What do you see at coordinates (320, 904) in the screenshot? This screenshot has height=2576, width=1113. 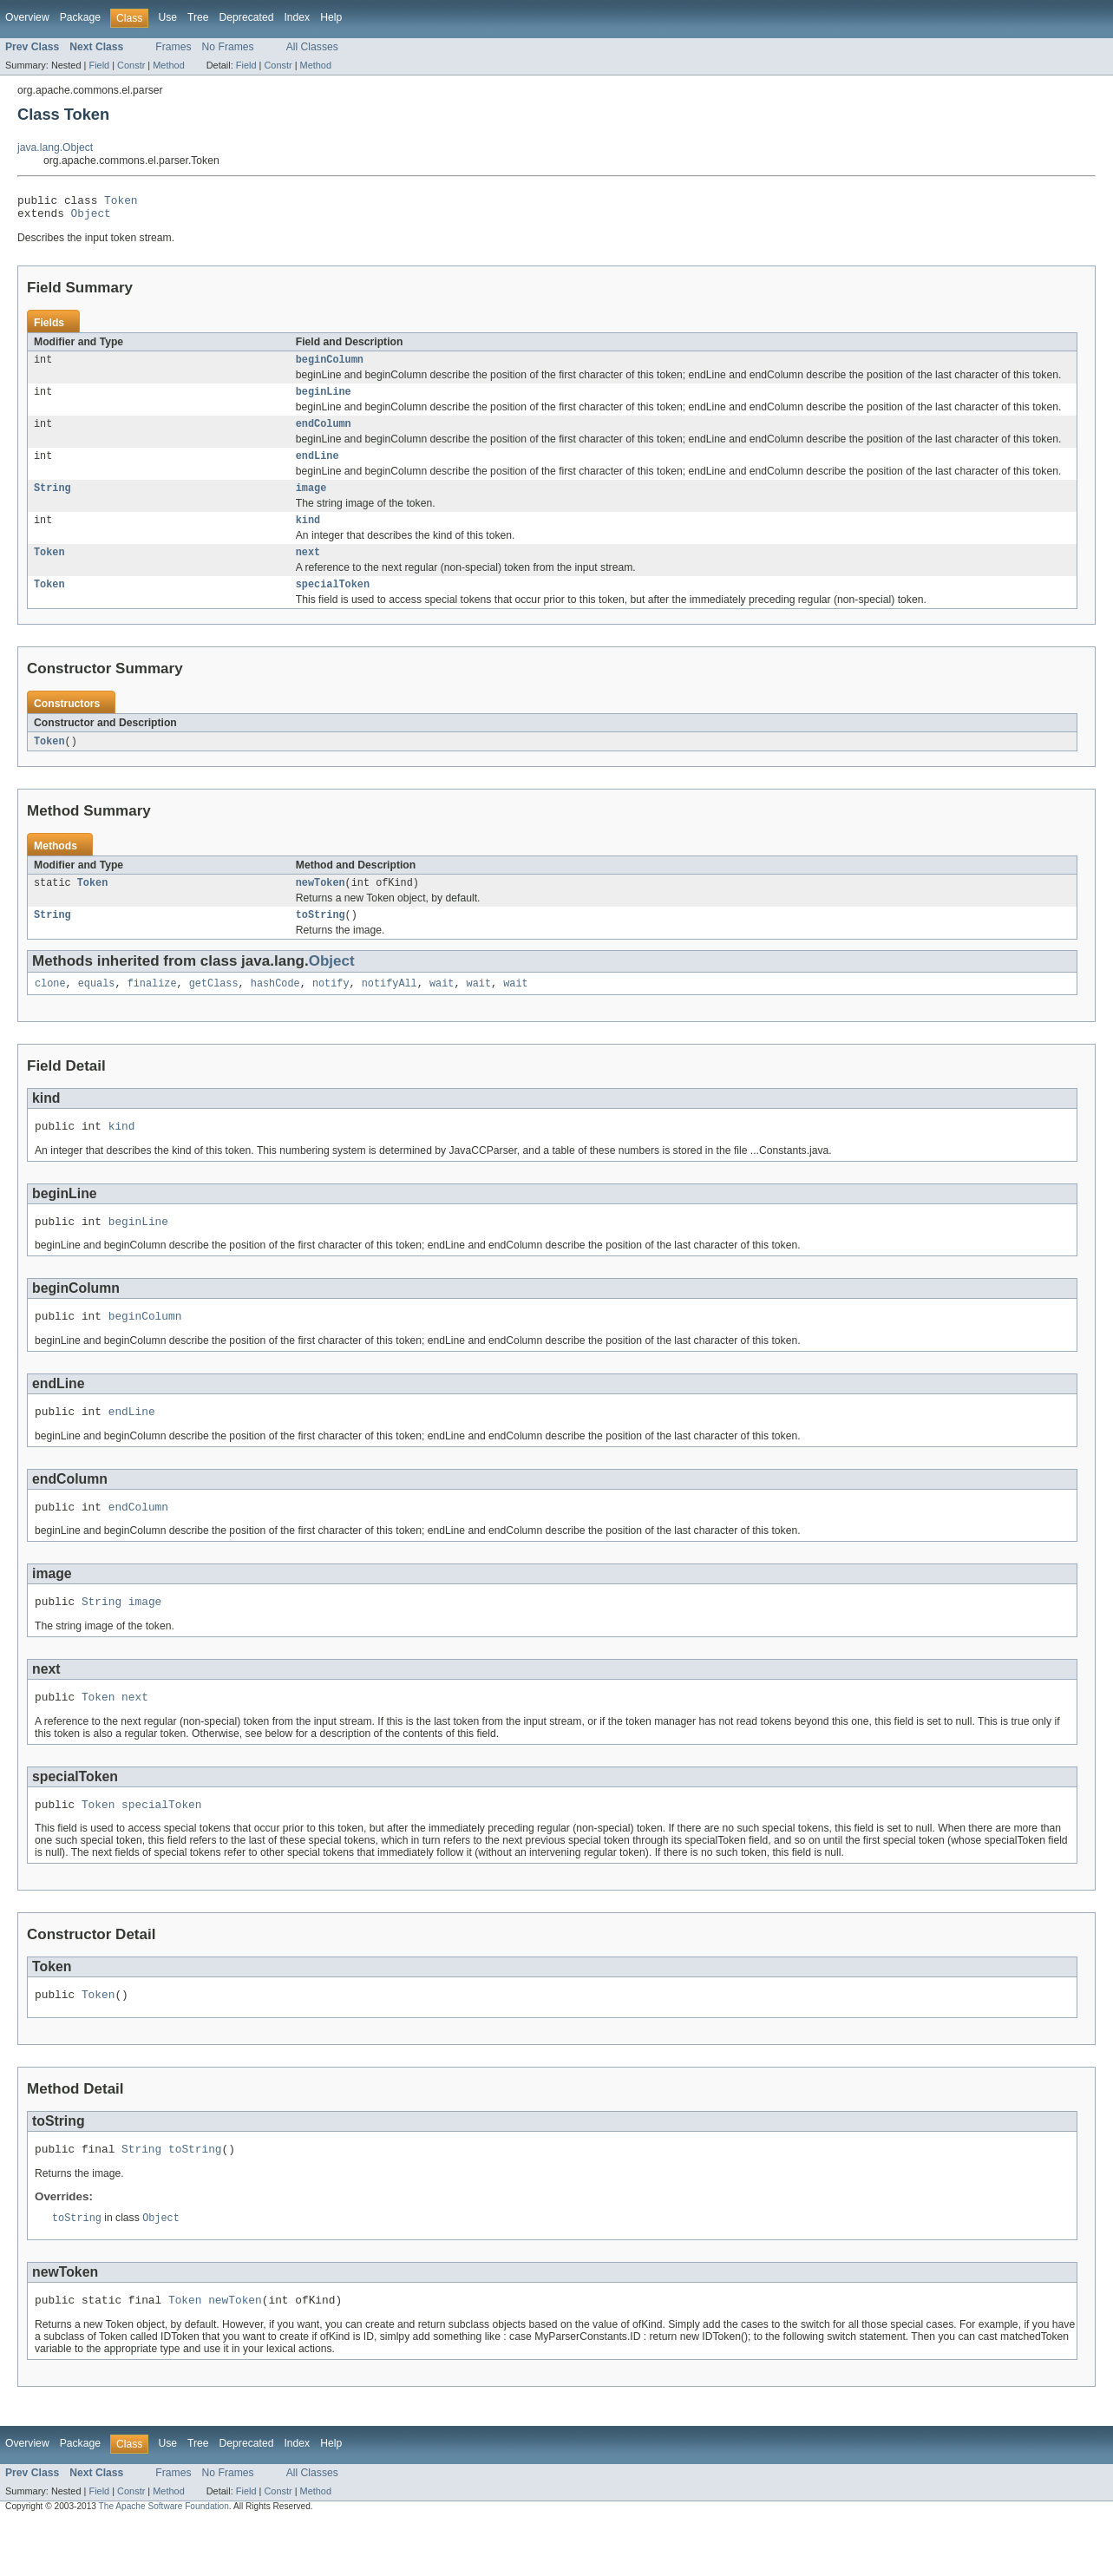 I see `newToken` at bounding box center [320, 904].